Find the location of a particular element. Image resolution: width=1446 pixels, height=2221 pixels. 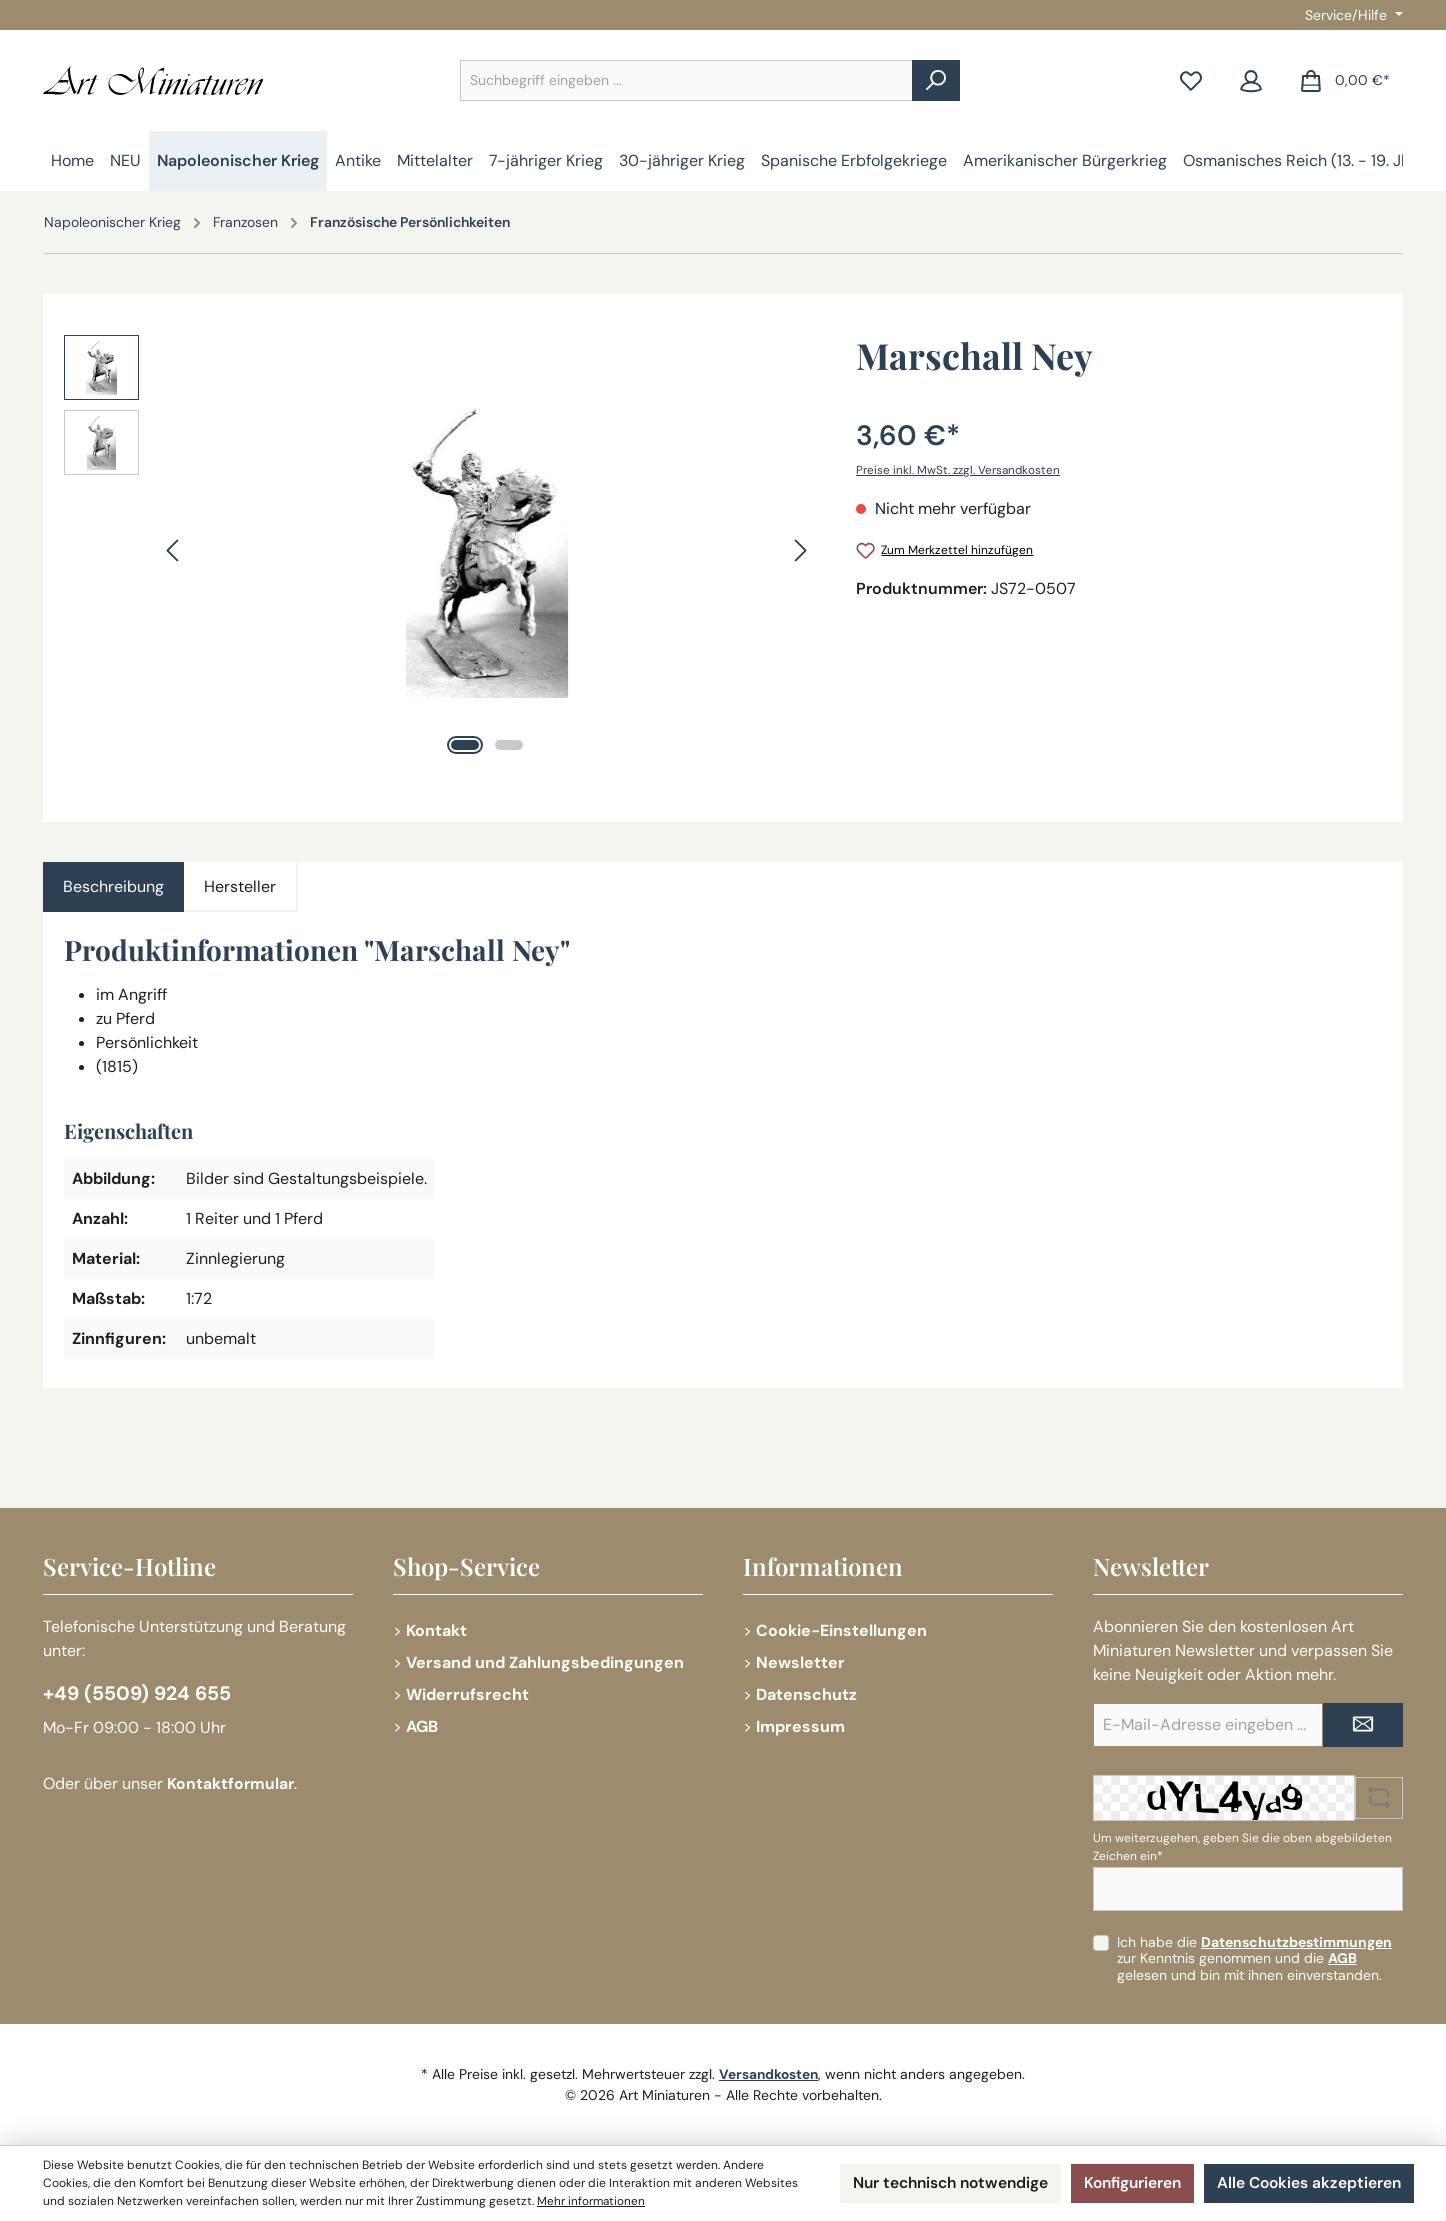

[Nächstes] is located at coordinates (800, 550).